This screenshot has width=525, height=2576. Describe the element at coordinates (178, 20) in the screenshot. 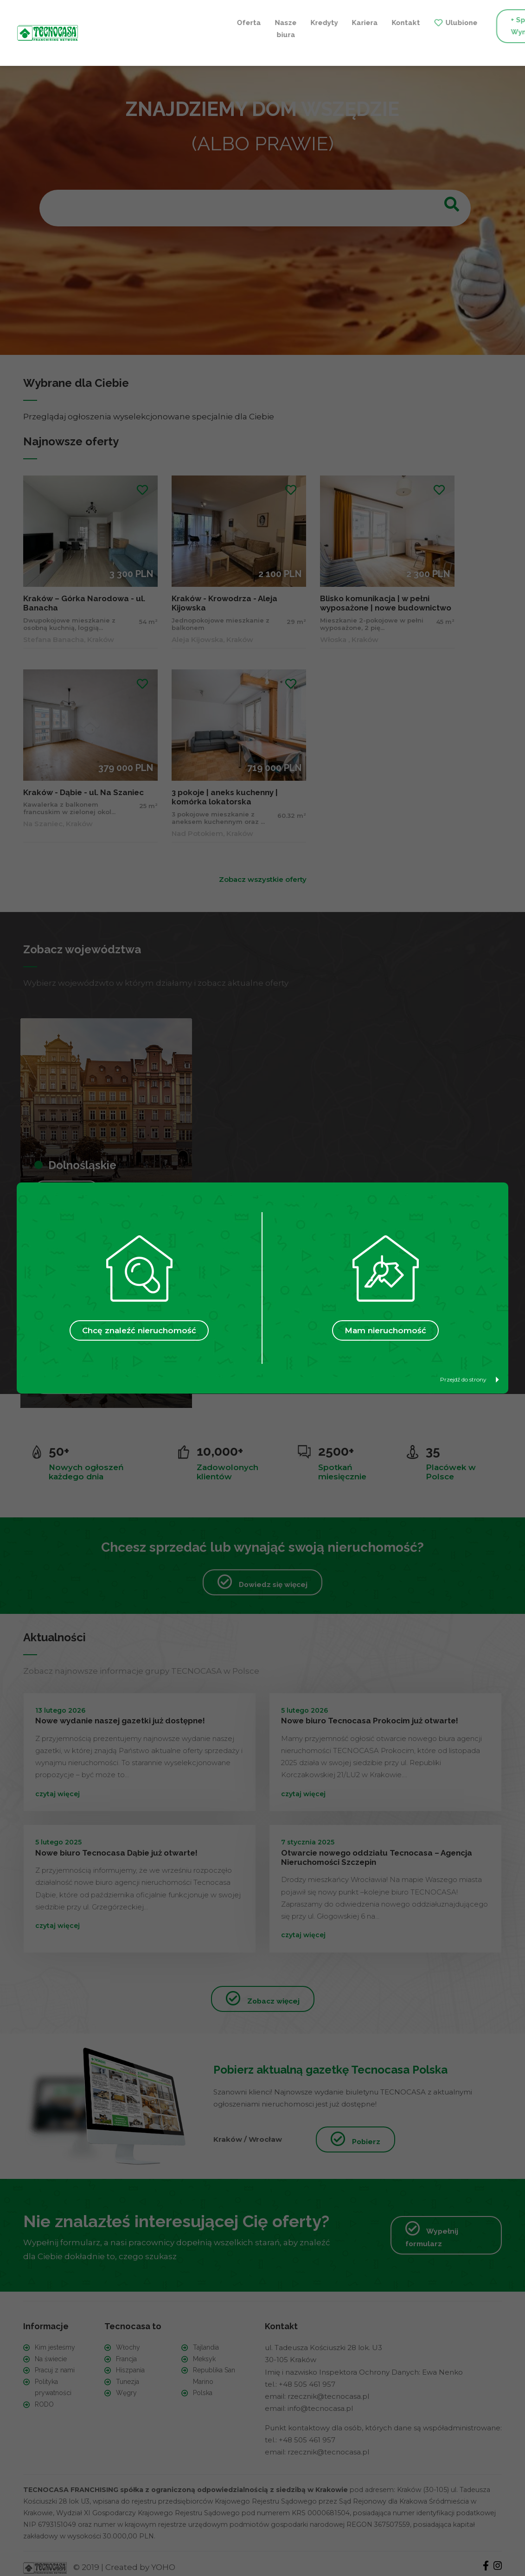

I see `Kredyty` at that location.